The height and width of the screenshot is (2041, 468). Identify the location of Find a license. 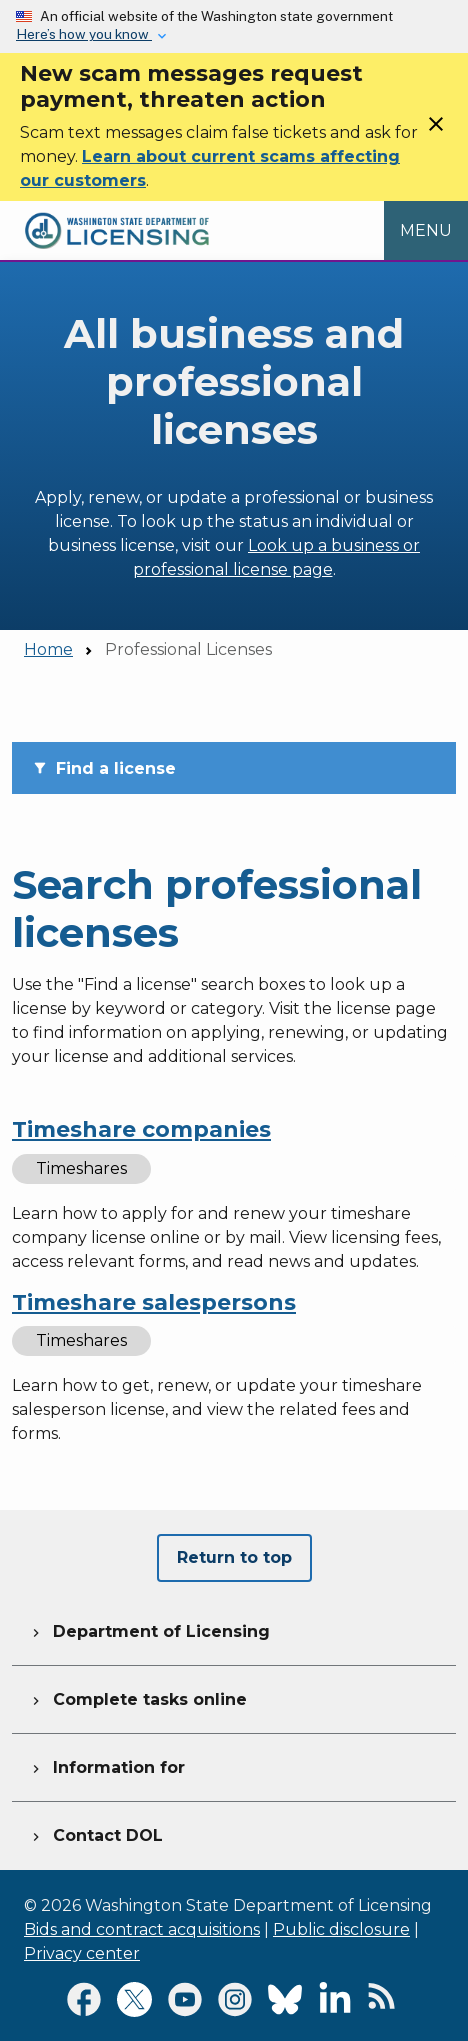
(104, 768).